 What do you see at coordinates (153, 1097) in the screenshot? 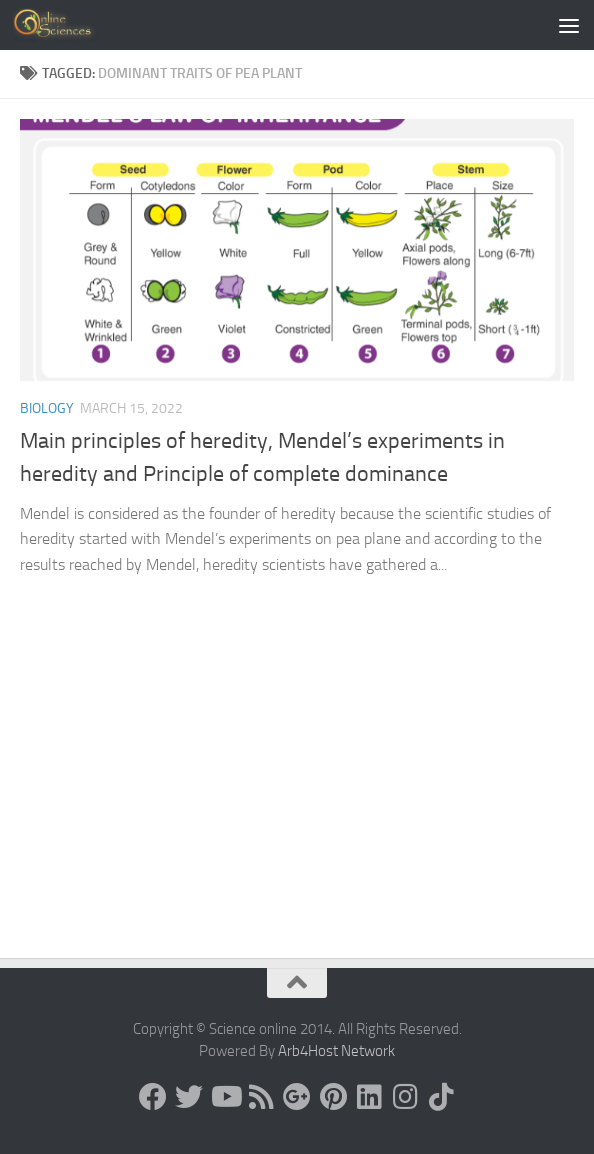
I see `[Science online]` at bounding box center [153, 1097].